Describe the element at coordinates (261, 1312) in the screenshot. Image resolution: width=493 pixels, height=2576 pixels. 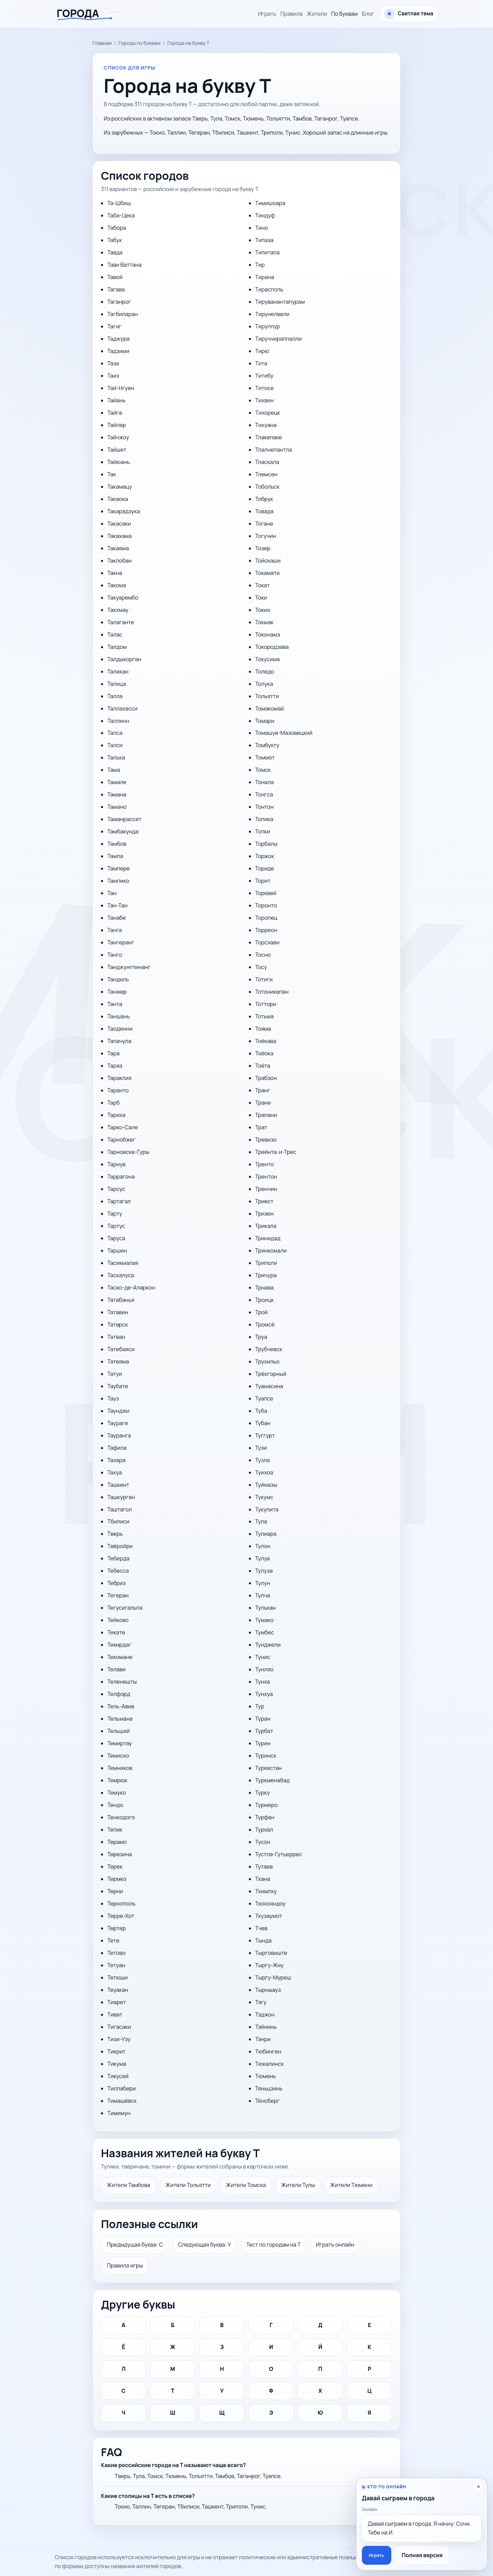
I see `Трой` at that location.